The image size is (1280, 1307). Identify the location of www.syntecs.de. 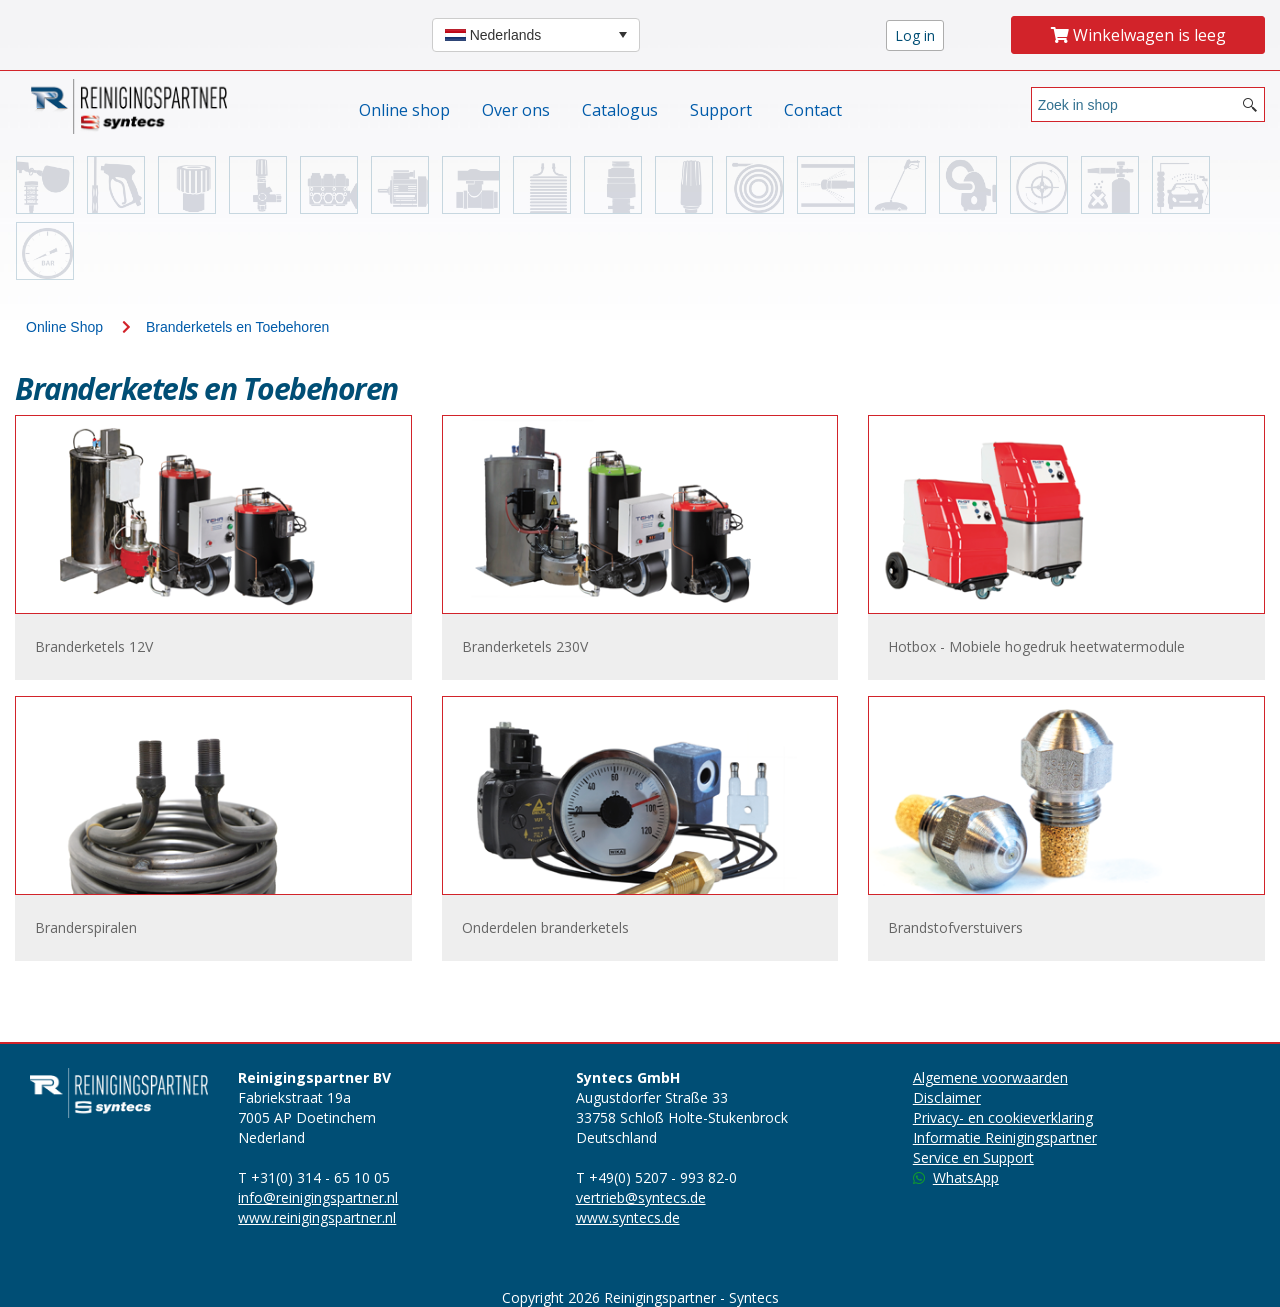
(628, 1217).